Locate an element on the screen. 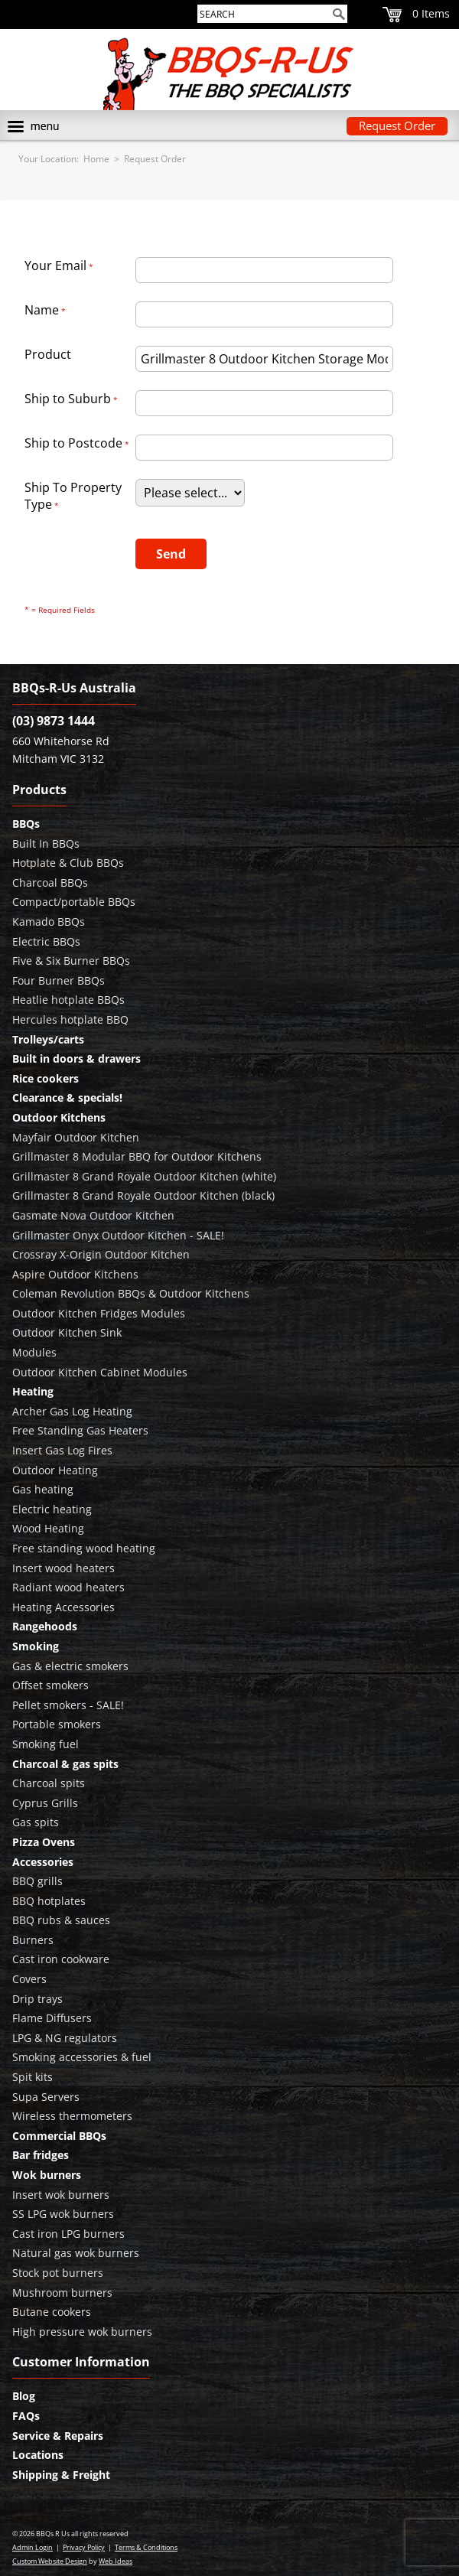 The image size is (459, 2576). Locations is located at coordinates (37, 2454).